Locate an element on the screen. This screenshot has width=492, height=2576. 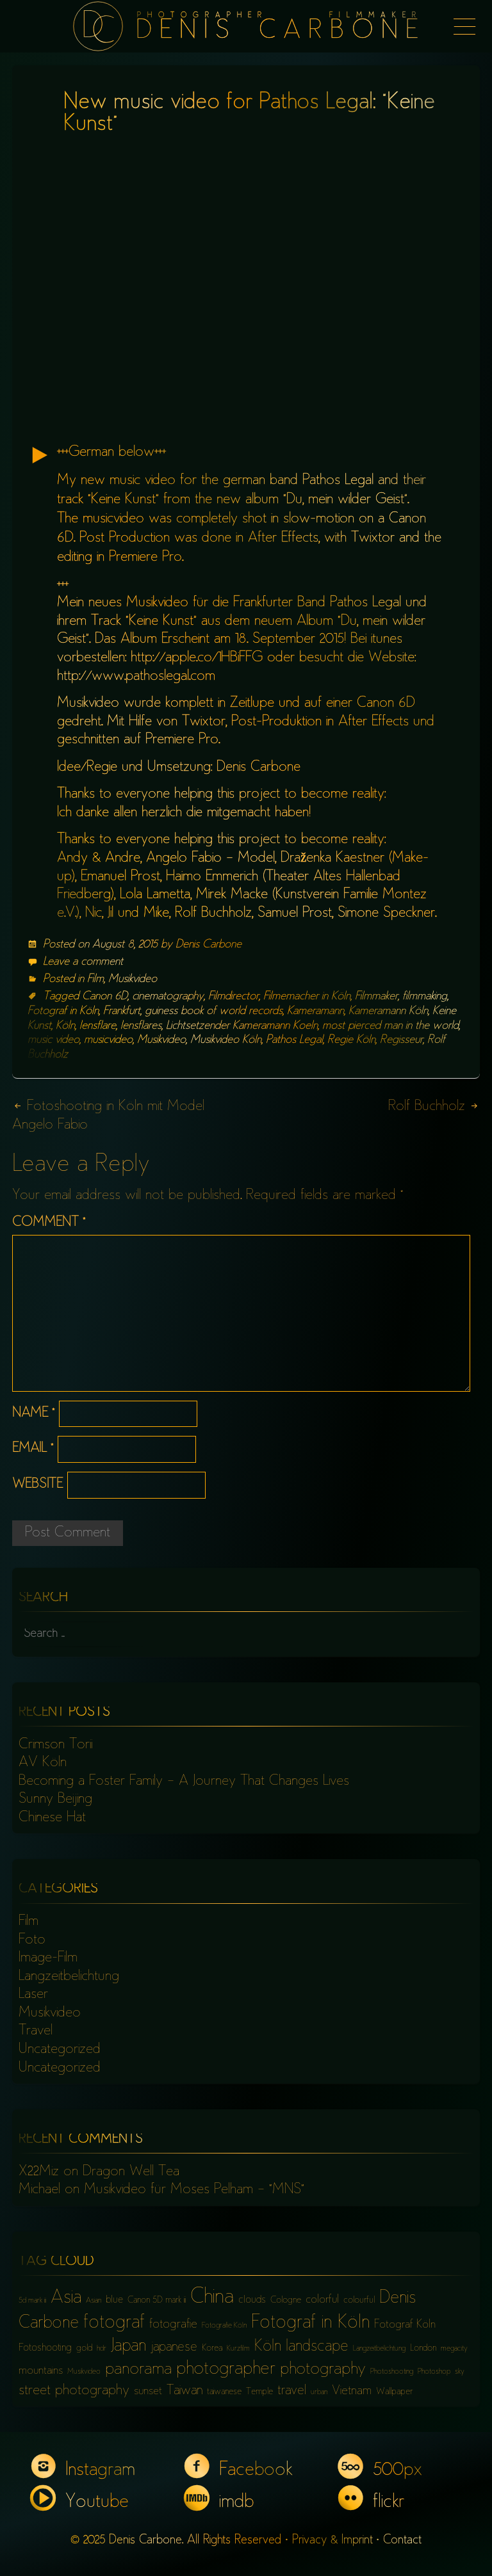
sky [sky (5 items)] is located at coordinates (459, 2372).